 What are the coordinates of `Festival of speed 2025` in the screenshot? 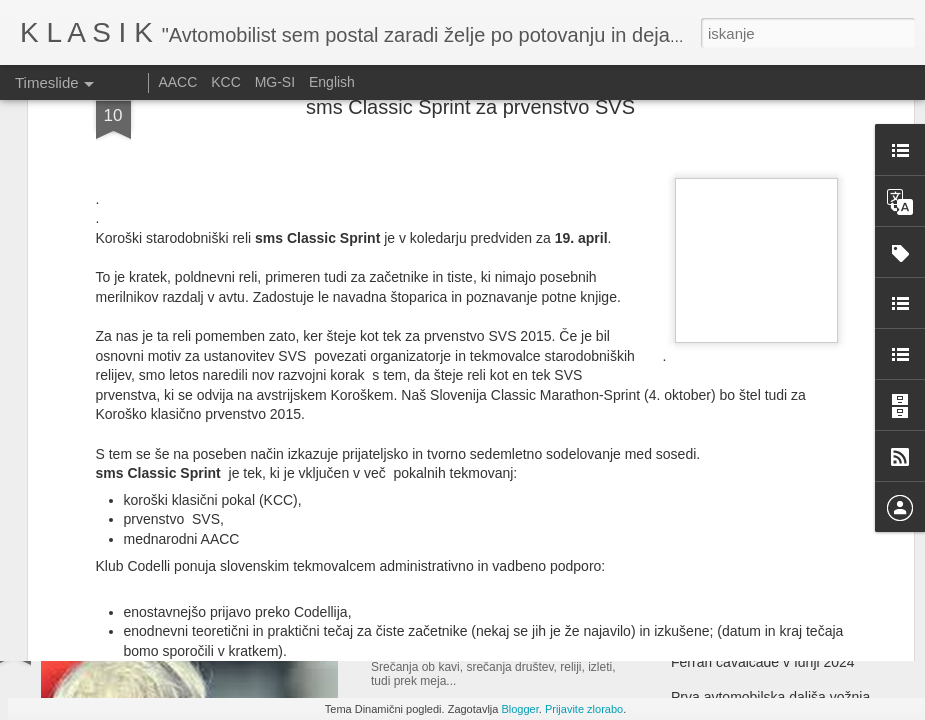 It's located at (741, 427).